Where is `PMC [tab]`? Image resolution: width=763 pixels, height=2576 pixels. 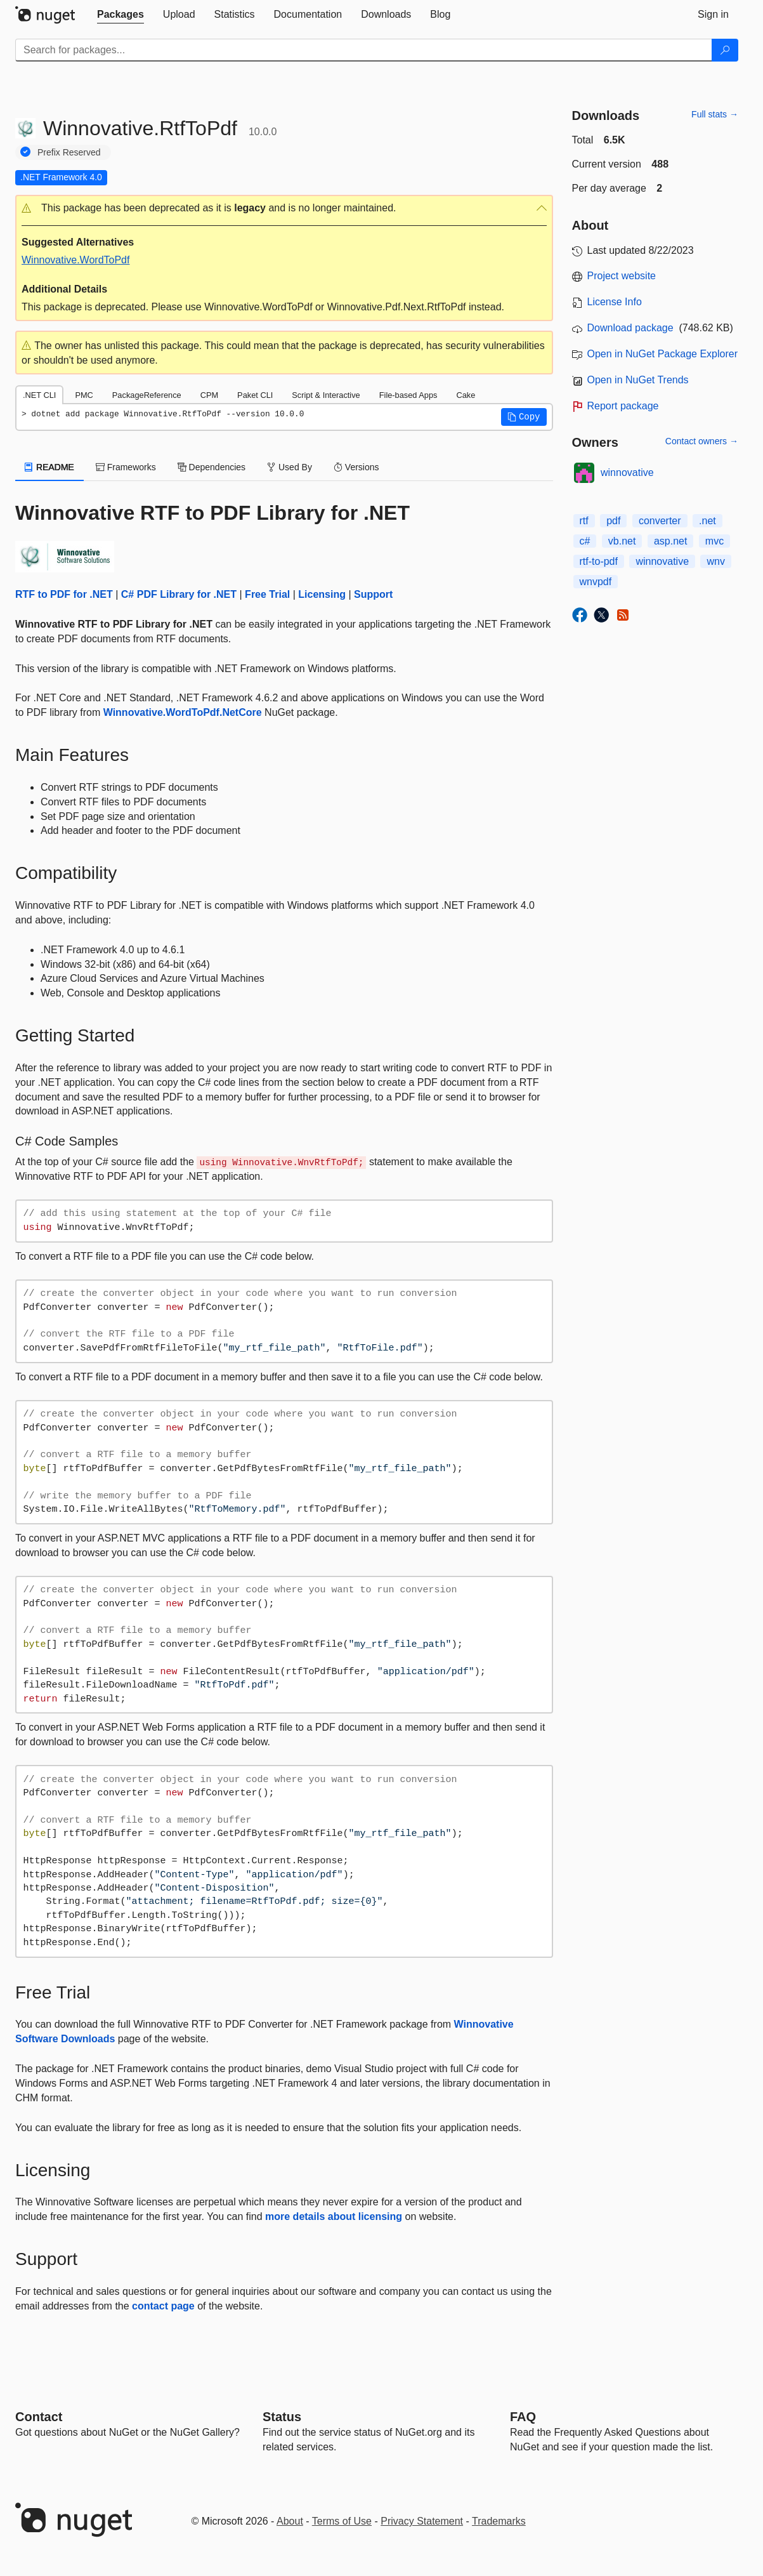 PMC [tab] is located at coordinates (84, 395).